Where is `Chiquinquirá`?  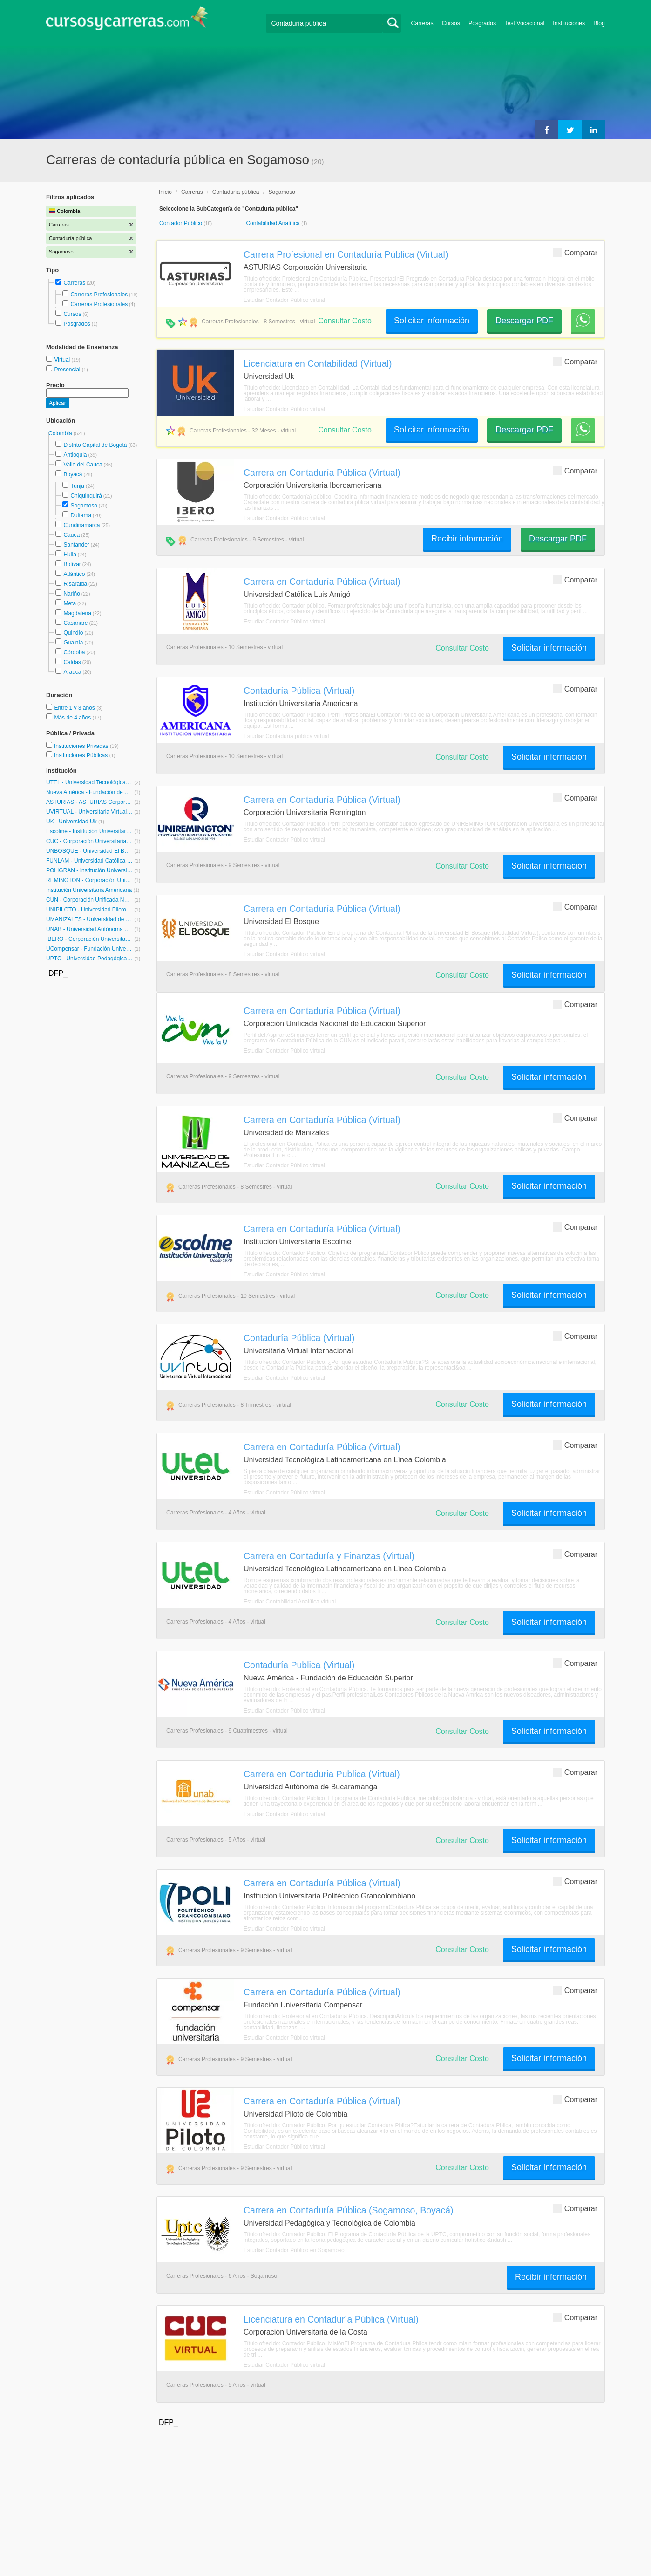
Chiquinquirá is located at coordinates (86, 496).